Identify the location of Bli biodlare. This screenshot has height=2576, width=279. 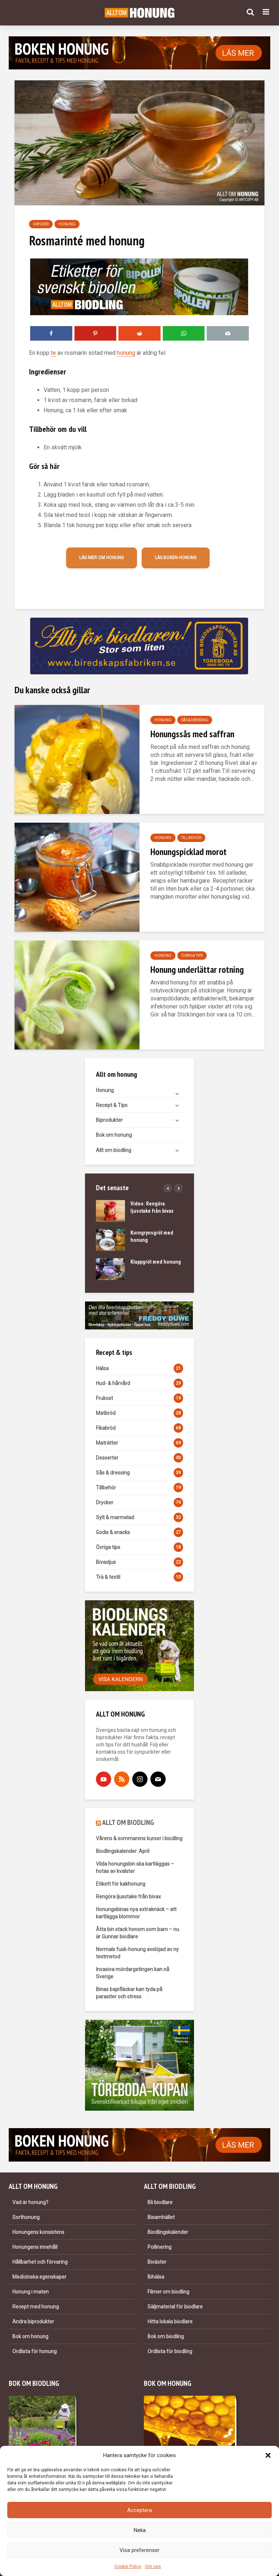
(160, 2202).